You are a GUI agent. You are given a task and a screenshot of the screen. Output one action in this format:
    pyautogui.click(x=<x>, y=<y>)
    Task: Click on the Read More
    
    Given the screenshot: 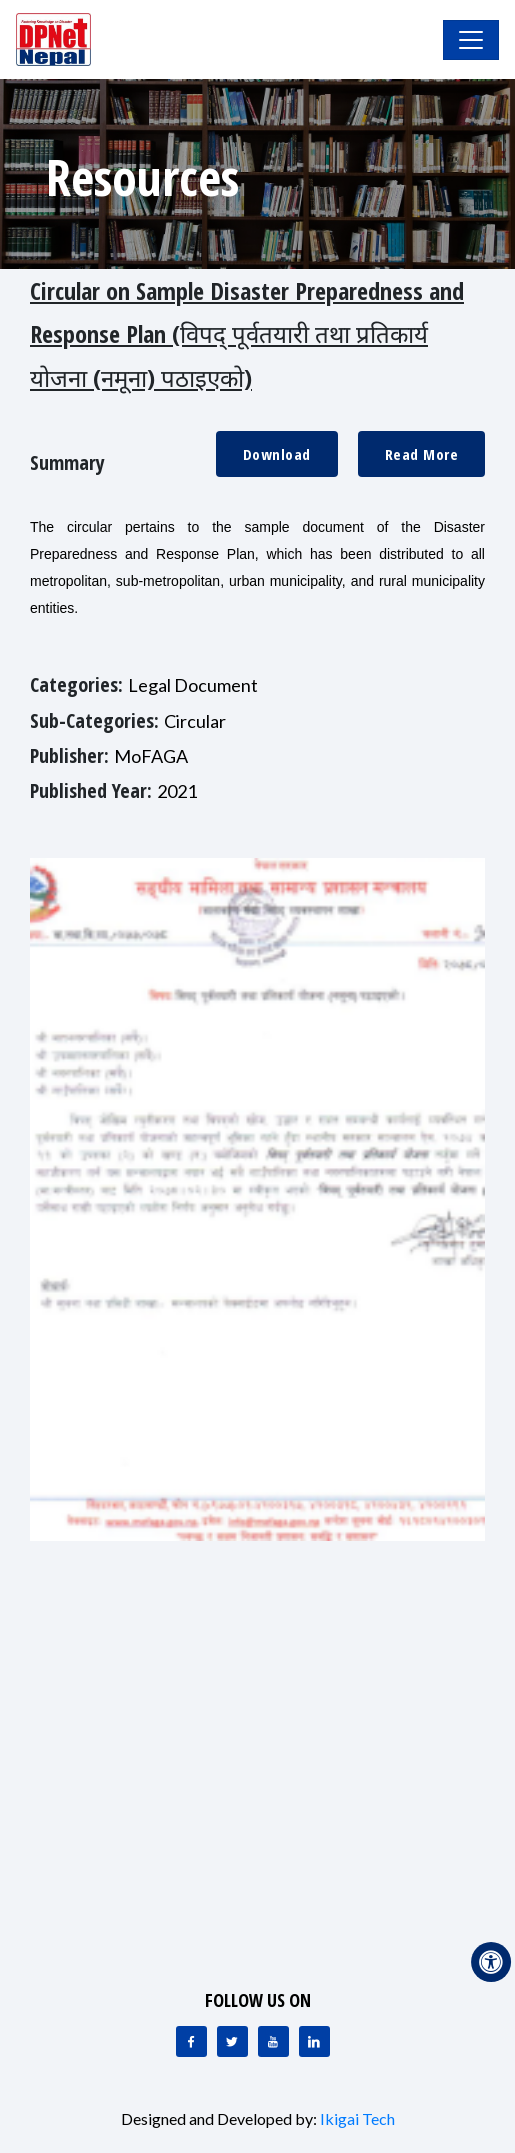 What is the action you would take?
    pyautogui.click(x=422, y=454)
    